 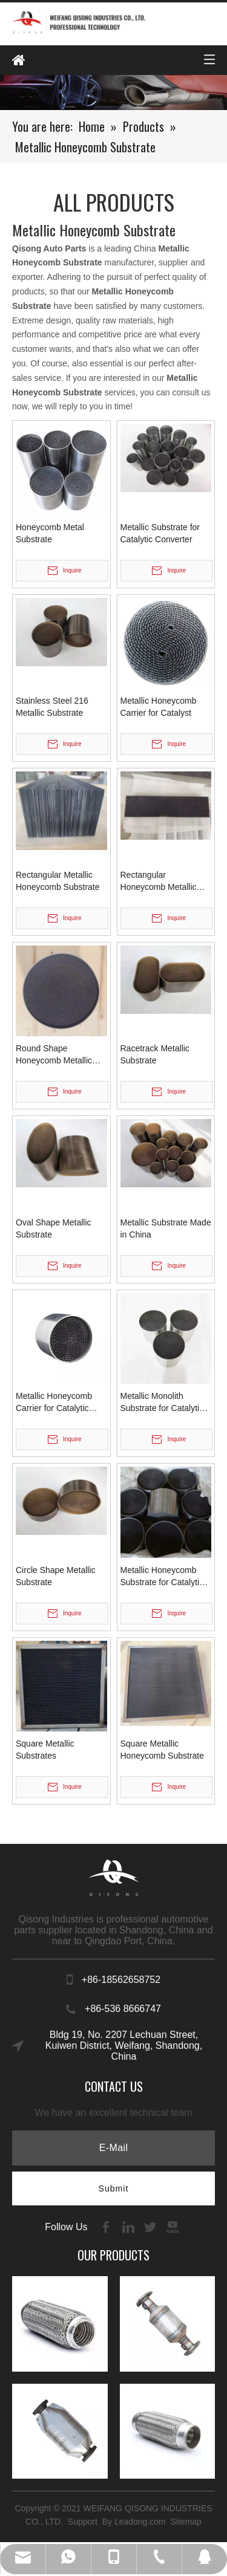 What do you see at coordinates (54, 1402) in the screenshot?
I see `Metallic Honeycomb Carrier for Catalytic Converter` at bounding box center [54, 1402].